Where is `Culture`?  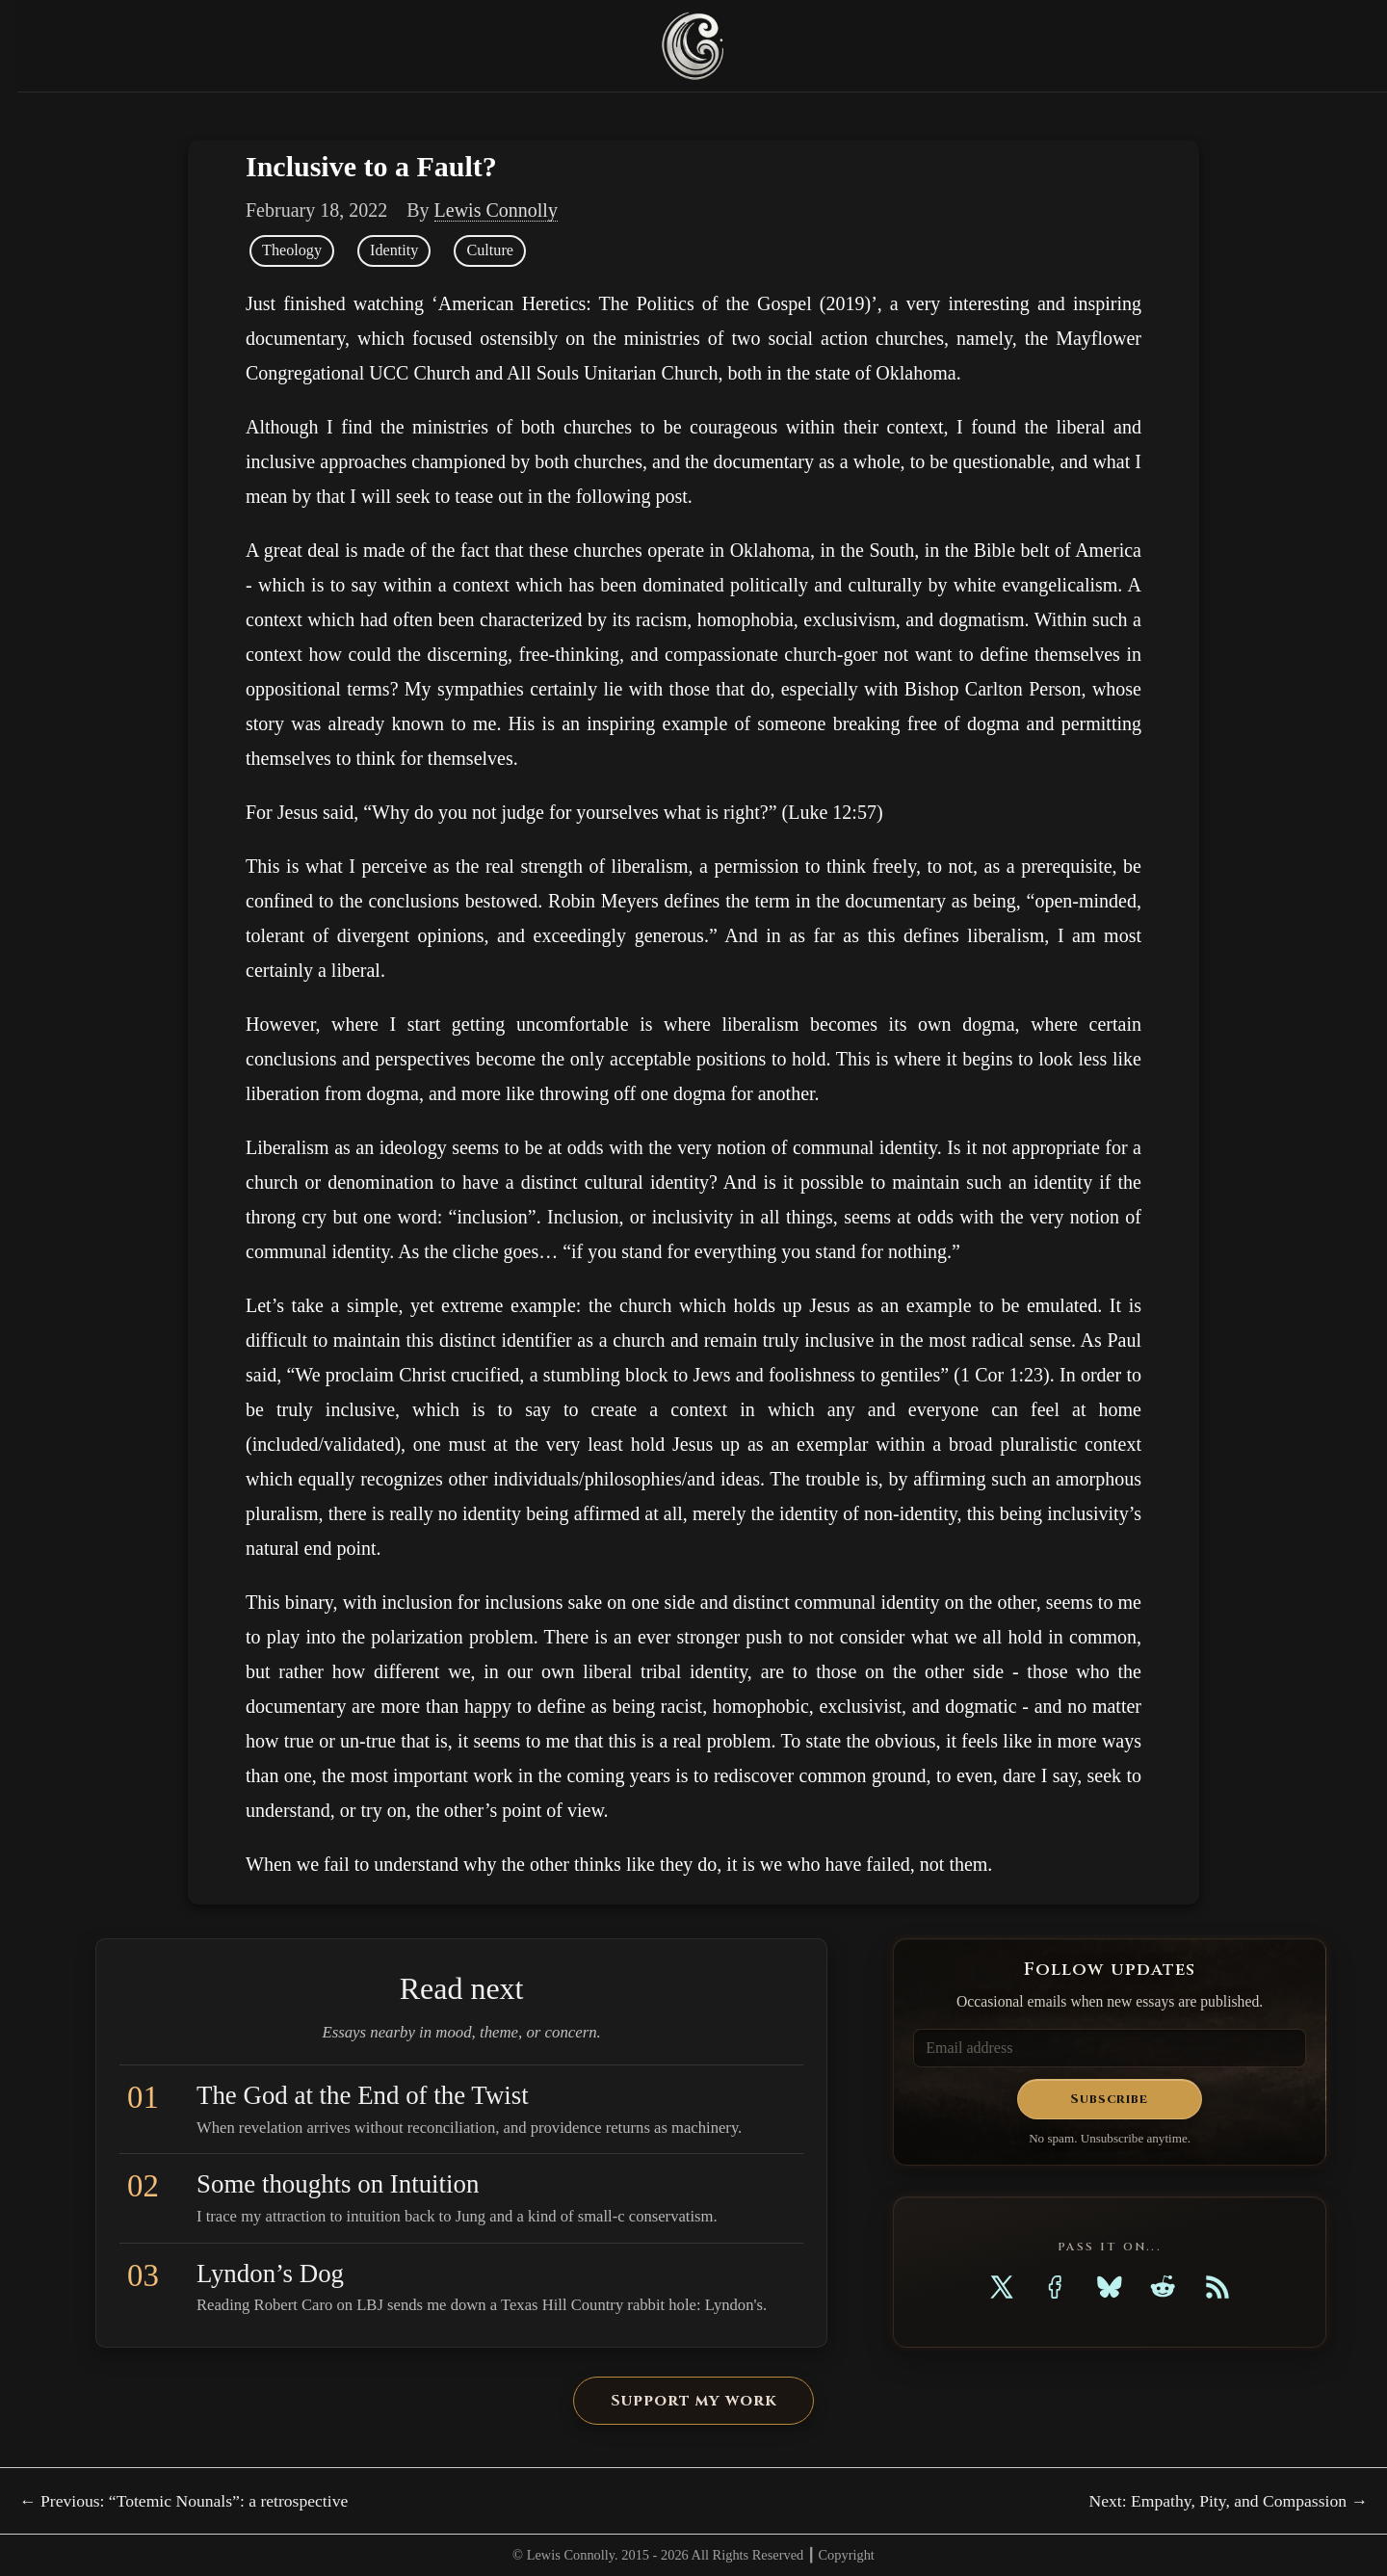
Culture is located at coordinates (489, 250).